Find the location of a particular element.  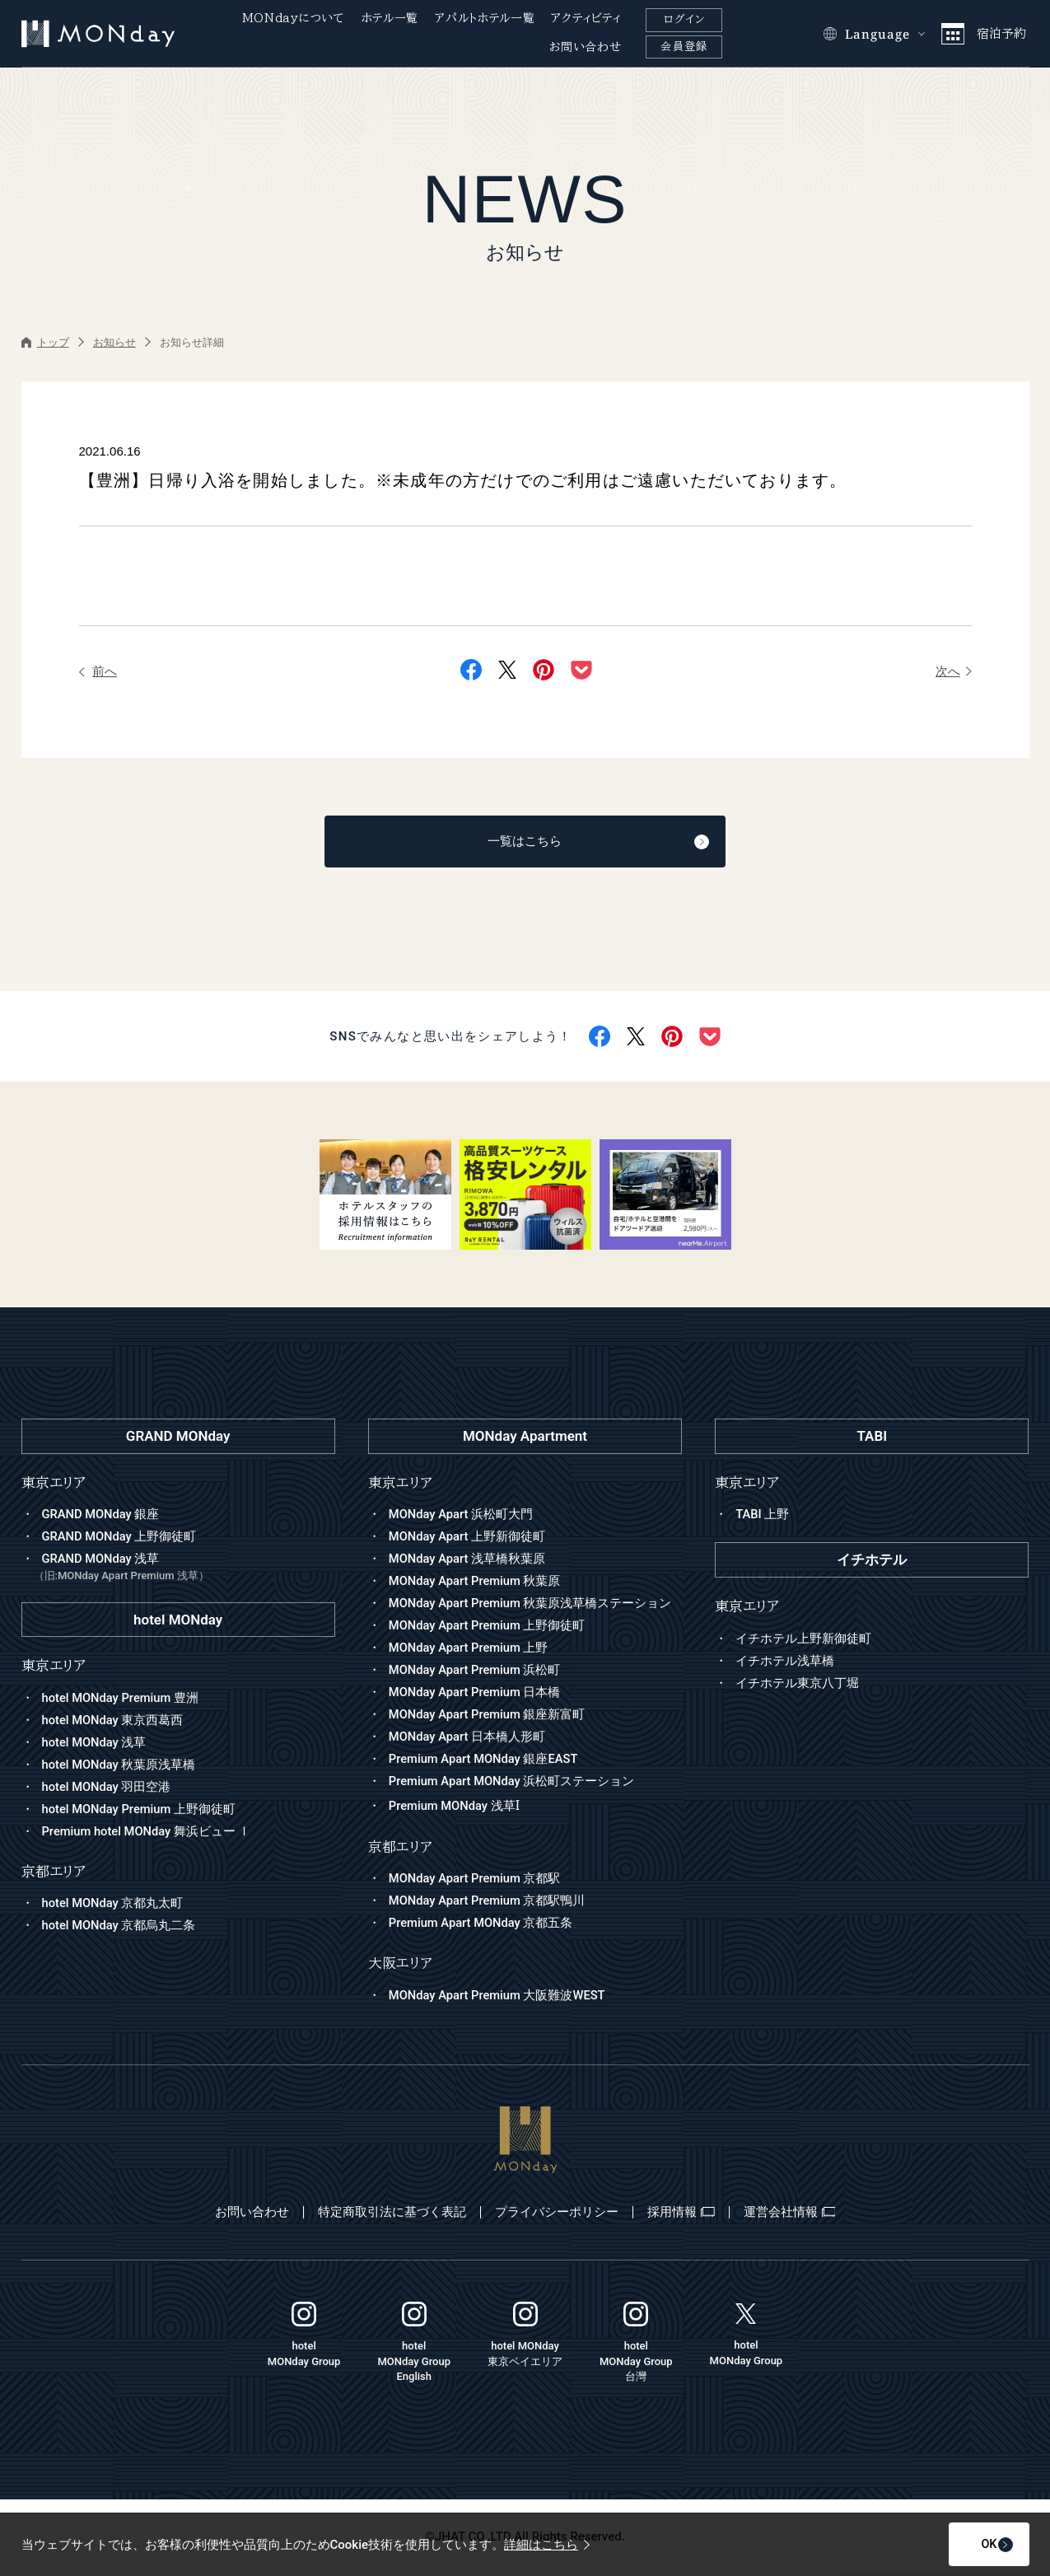

東京エリア is located at coordinates (400, 1484).